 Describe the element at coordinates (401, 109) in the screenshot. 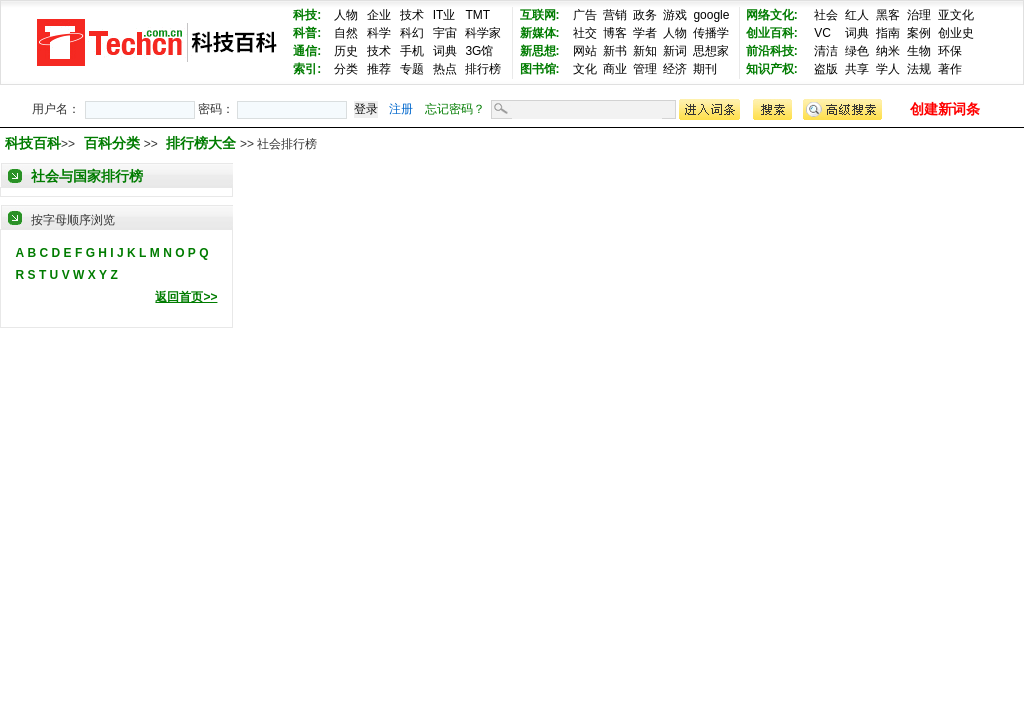

I see `注册` at that location.